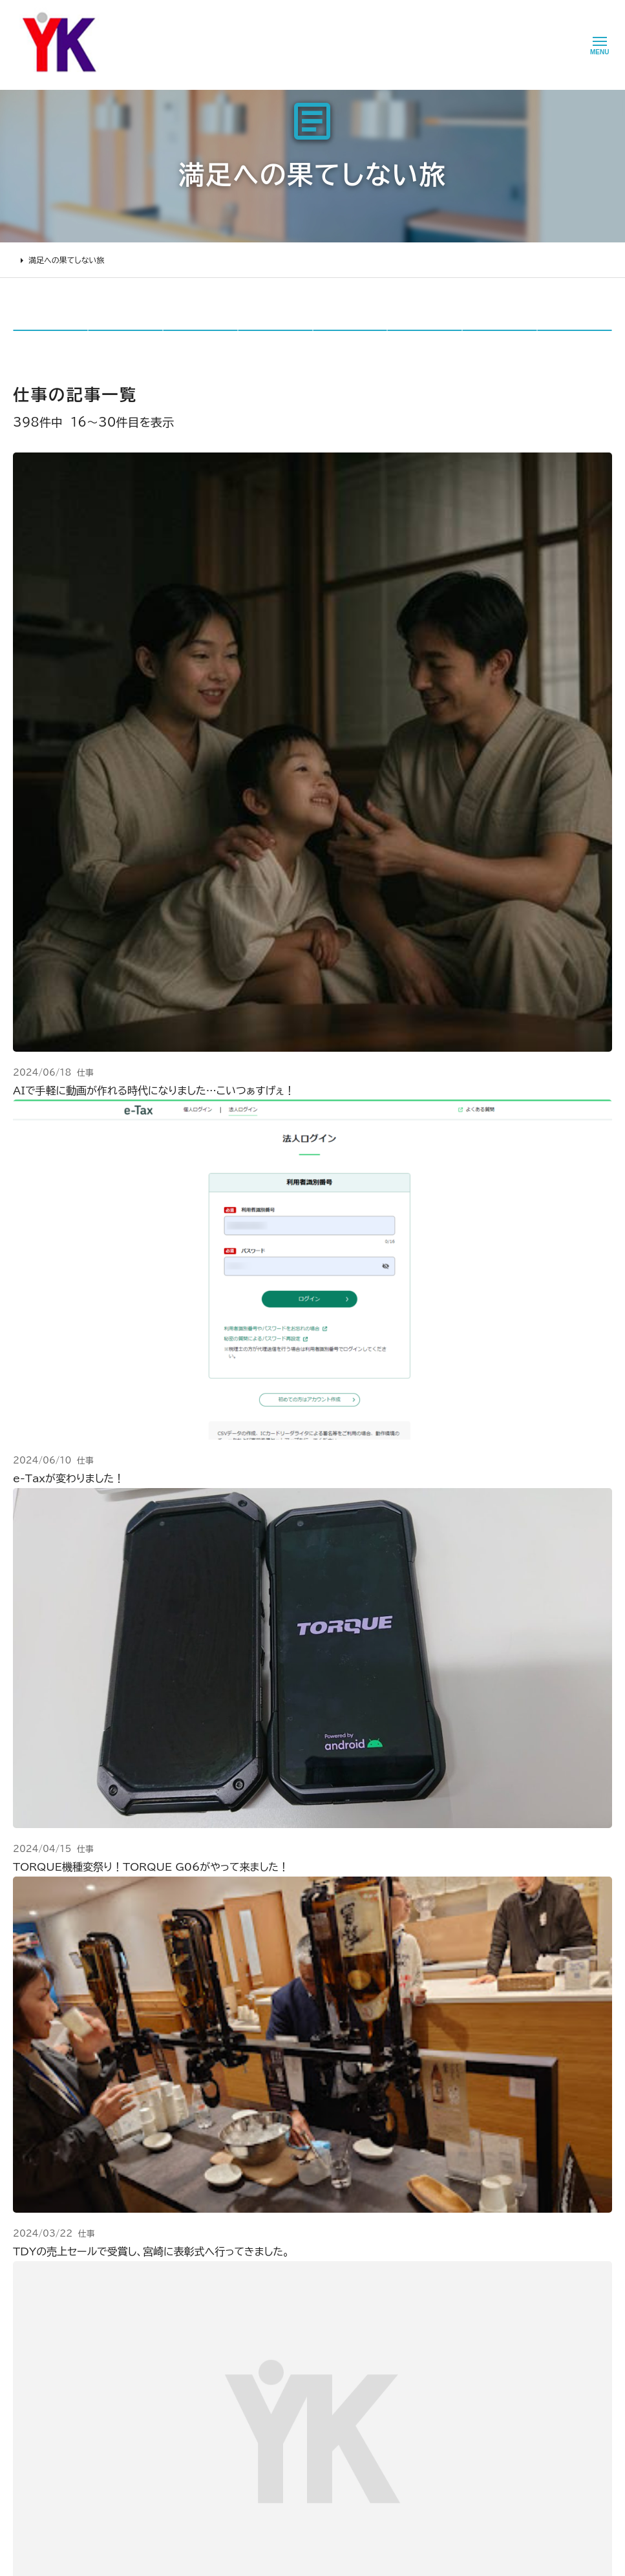  I want to click on スタッフ紹介, so click(244, 2348).